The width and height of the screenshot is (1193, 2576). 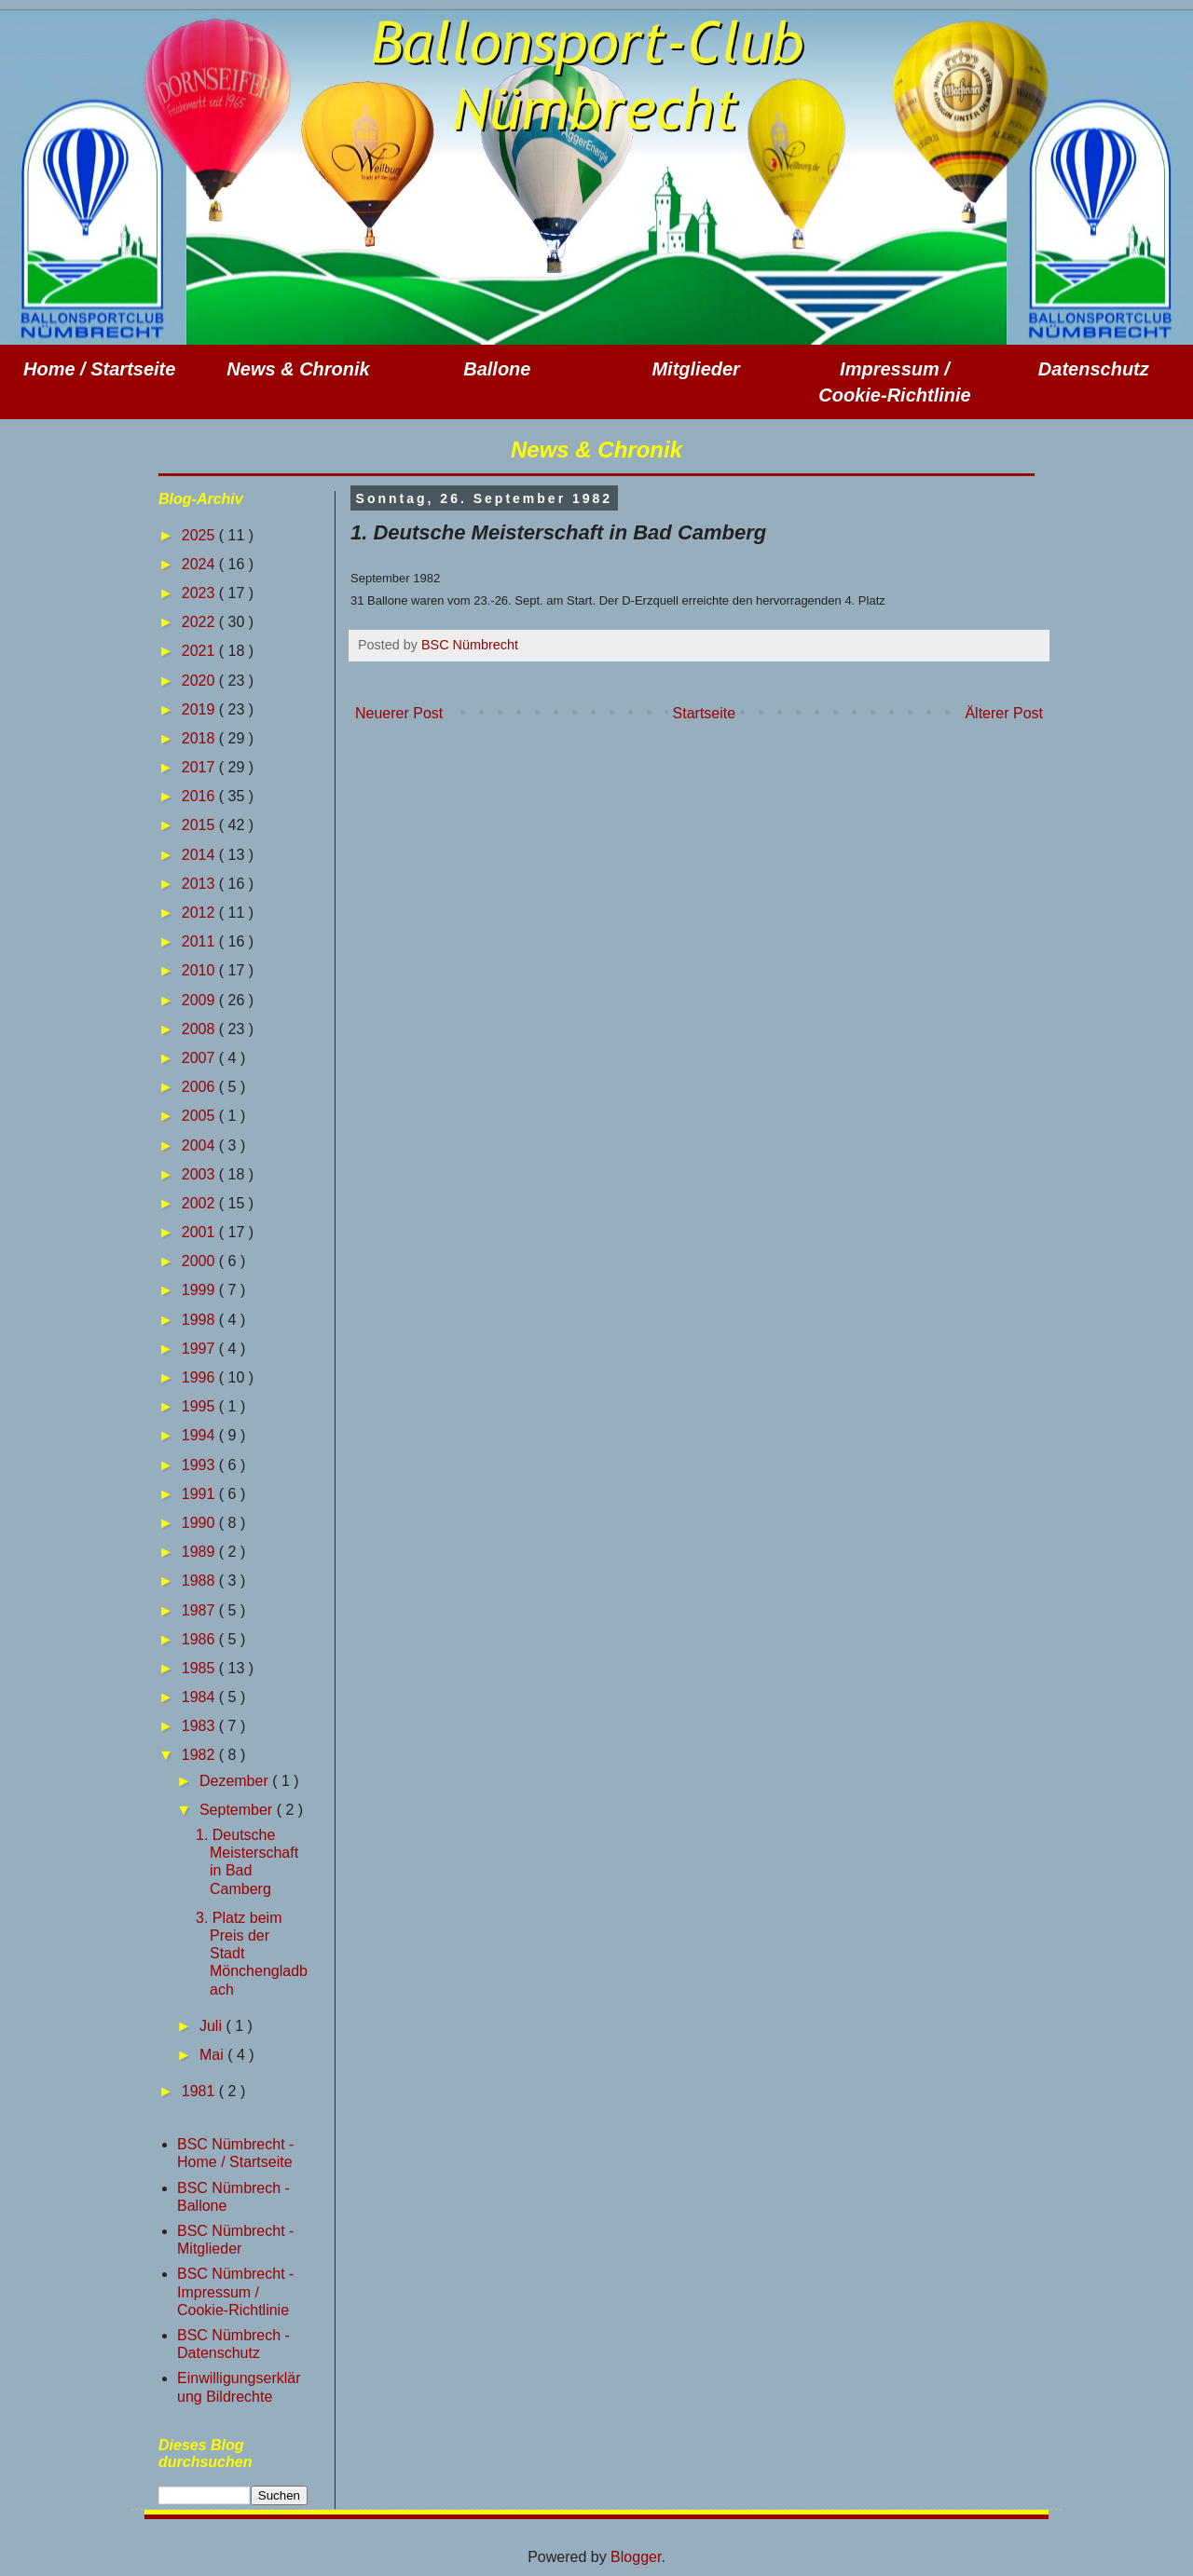 I want to click on 2009, so click(x=200, y=1000).